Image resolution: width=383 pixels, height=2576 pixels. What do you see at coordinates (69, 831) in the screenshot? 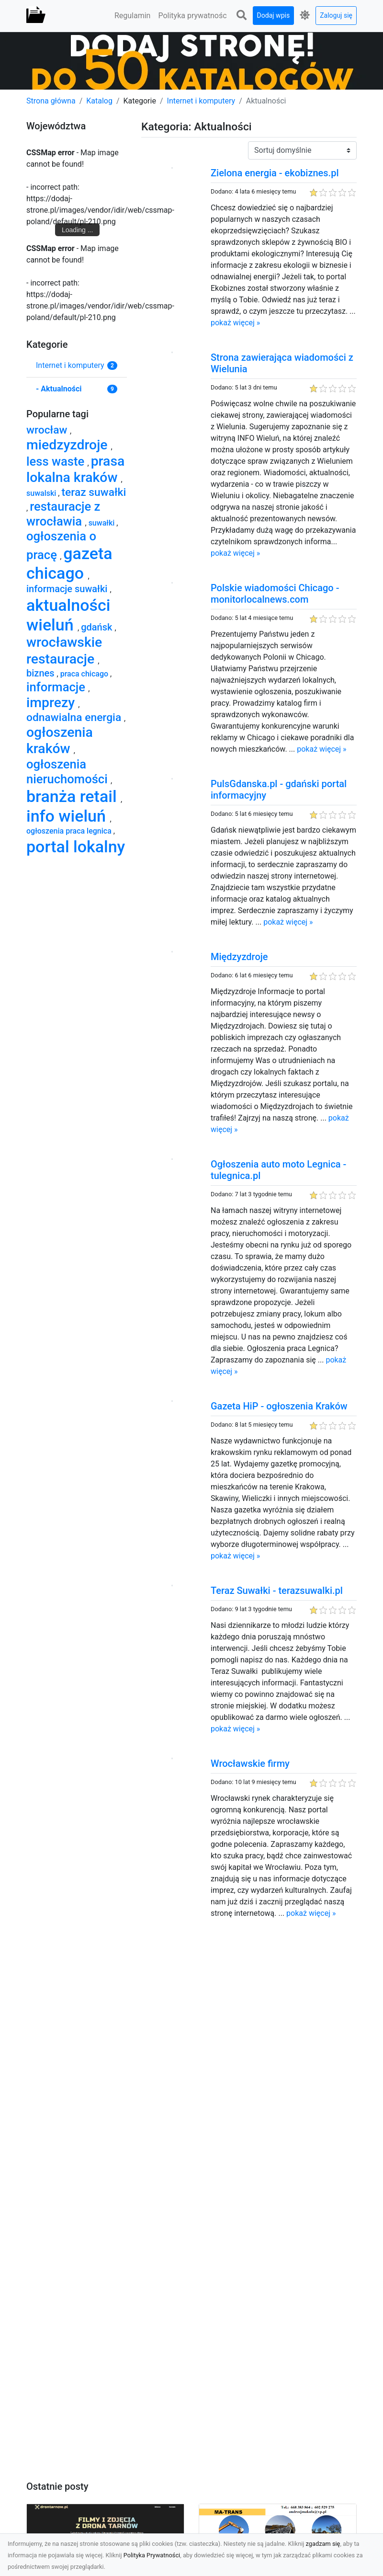
I see `ogłoszenia praca legnica` at bounding box center [69, 831].